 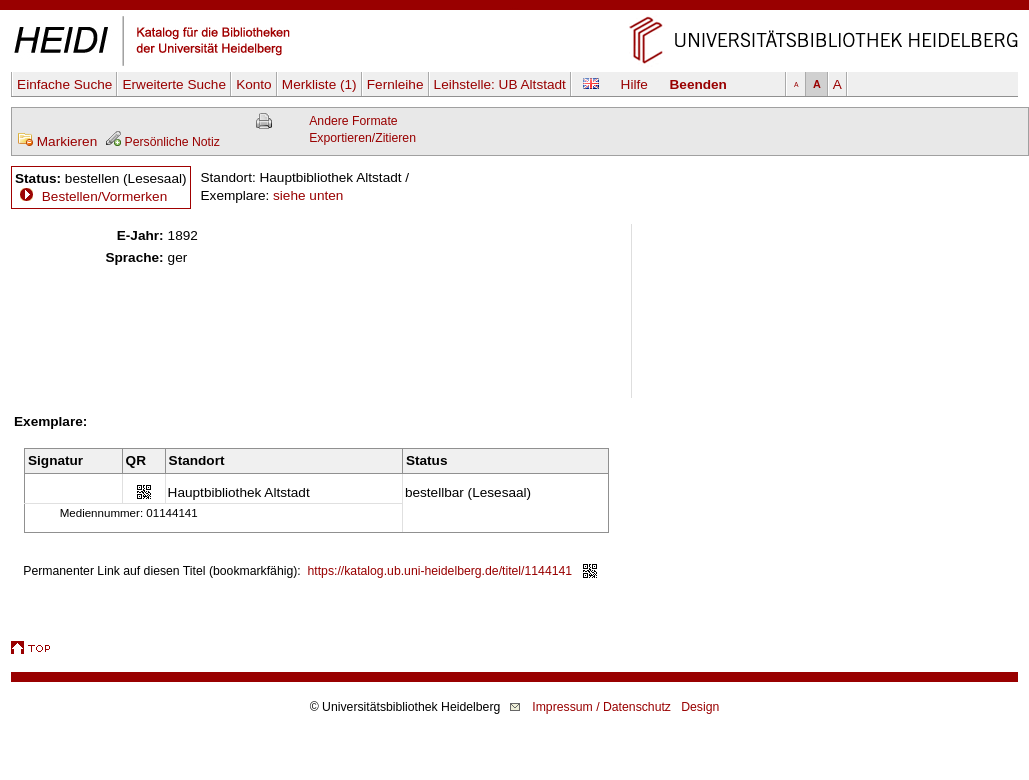 What do you see at coordinates (395, 84) in the screenshot?
I see `Fernleihe` at bounding box center [395, 84].